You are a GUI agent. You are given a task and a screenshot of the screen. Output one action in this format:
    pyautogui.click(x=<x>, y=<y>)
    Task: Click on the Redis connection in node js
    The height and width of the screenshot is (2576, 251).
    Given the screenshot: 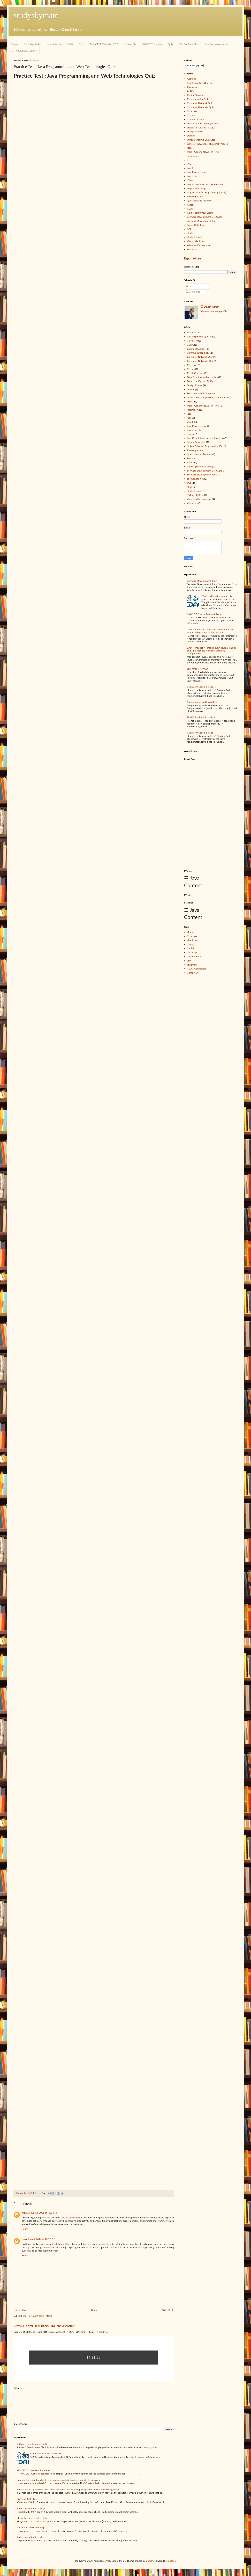 What is the action you would take?
    pyautogui.click(x=31, y=2508)
    